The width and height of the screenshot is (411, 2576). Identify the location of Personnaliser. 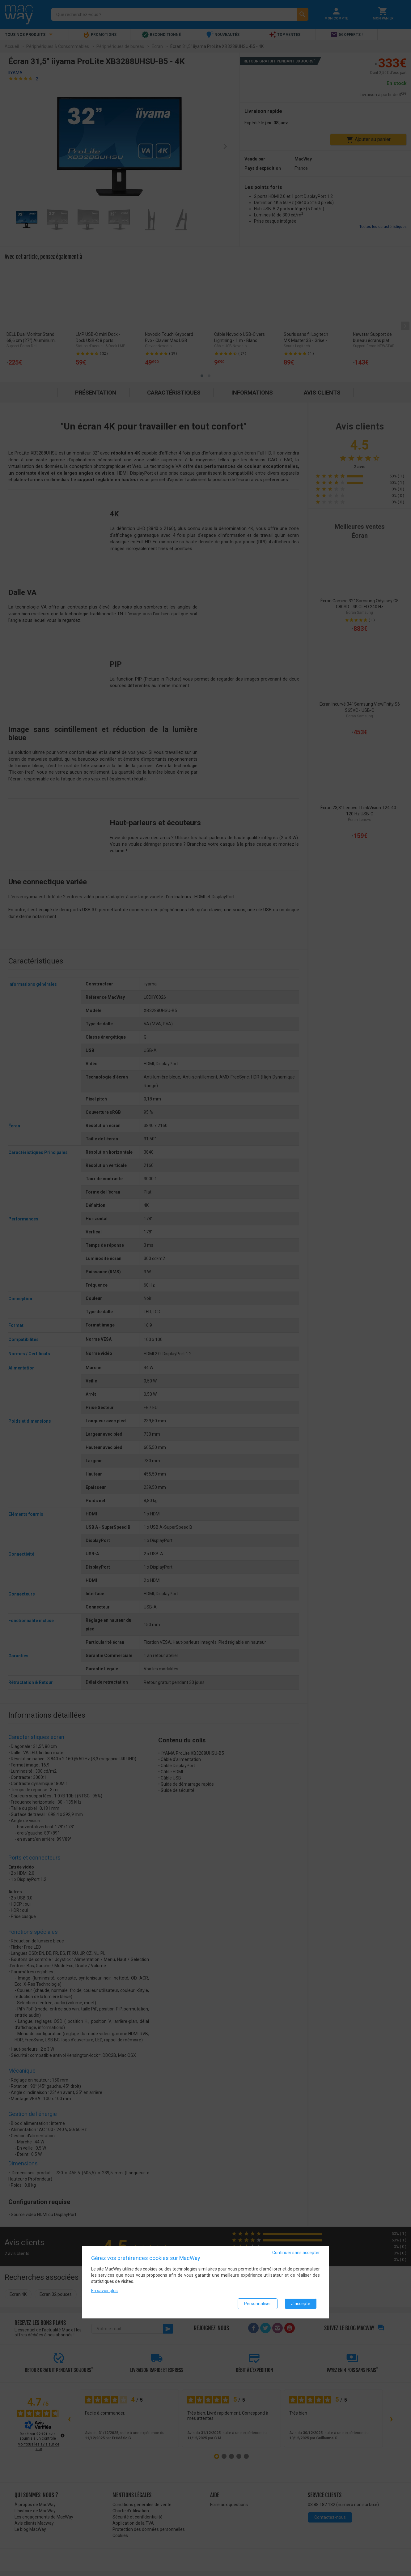
(257, 2303).